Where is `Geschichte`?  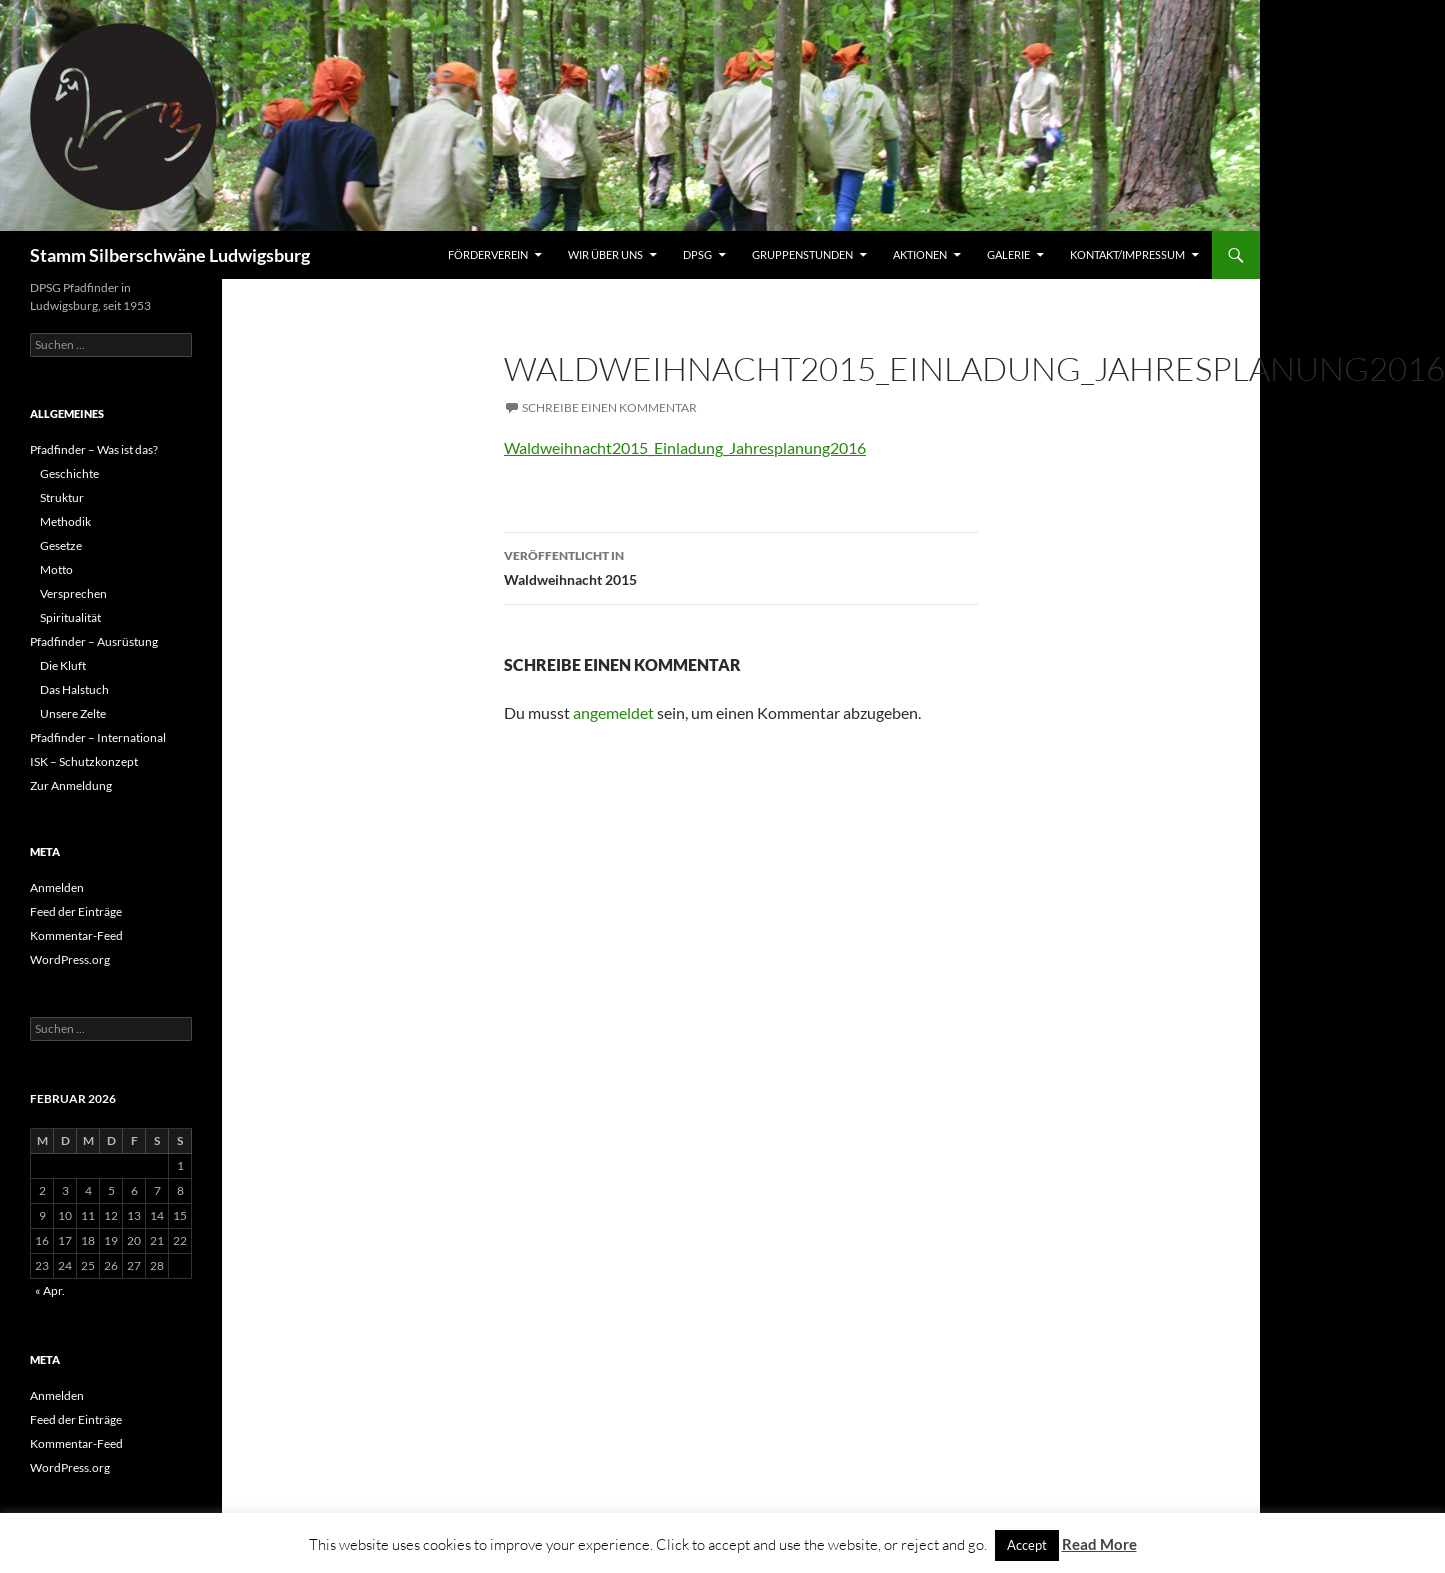 Geschichte is located at coordinates (69, 473).